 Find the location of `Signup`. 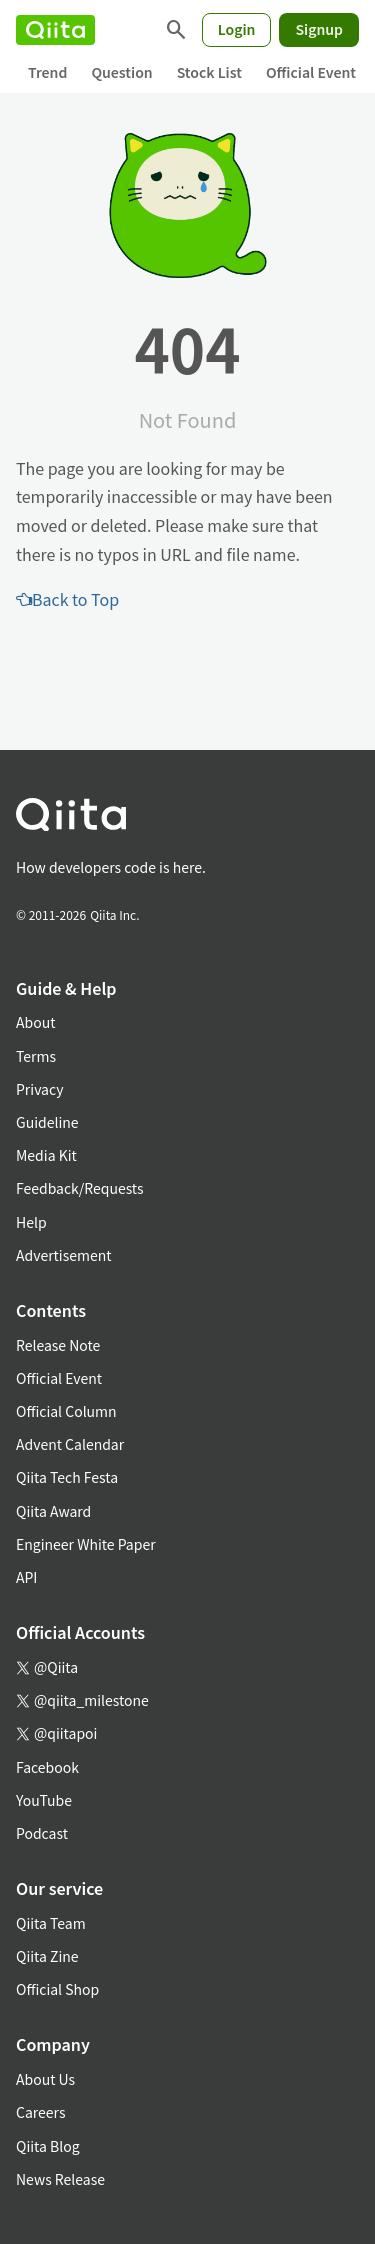

Signup is located at coordinates (319, 29).